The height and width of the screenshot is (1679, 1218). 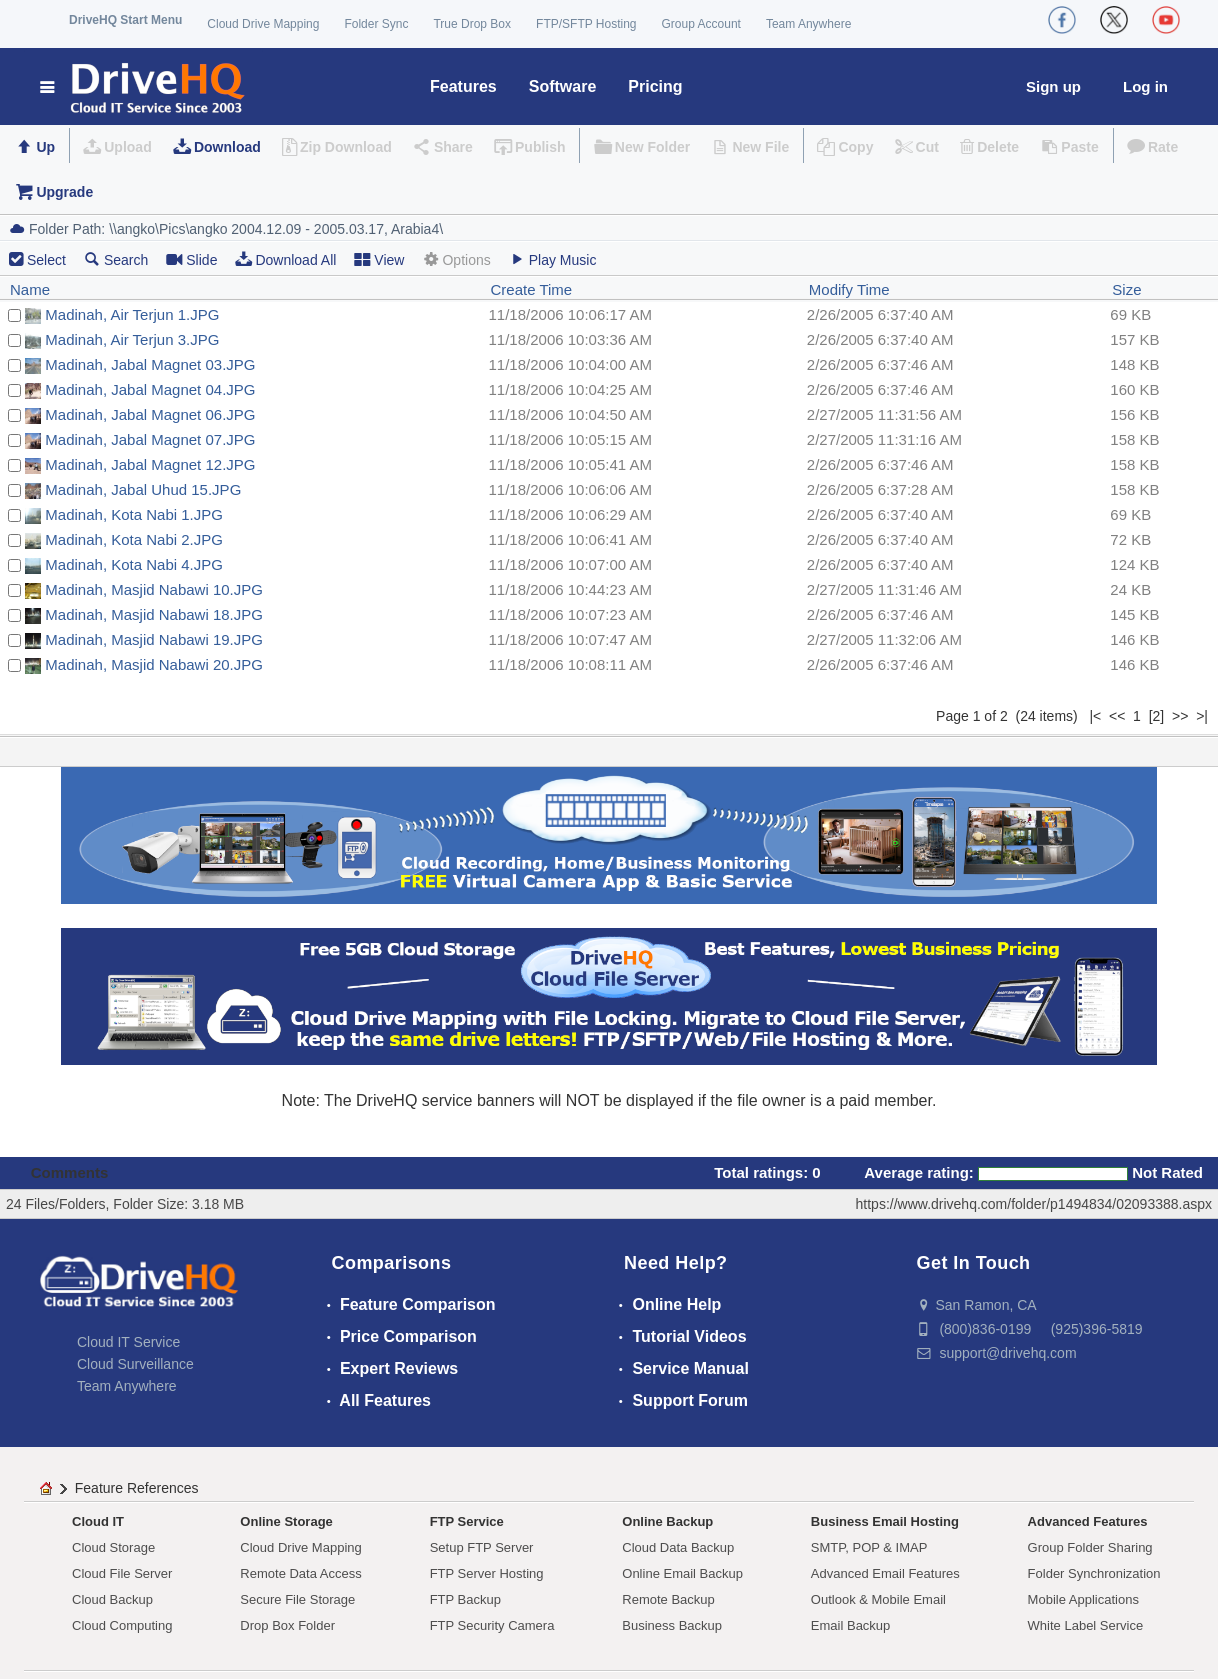 I want to click on Group Account, so click(x=701, y=24).